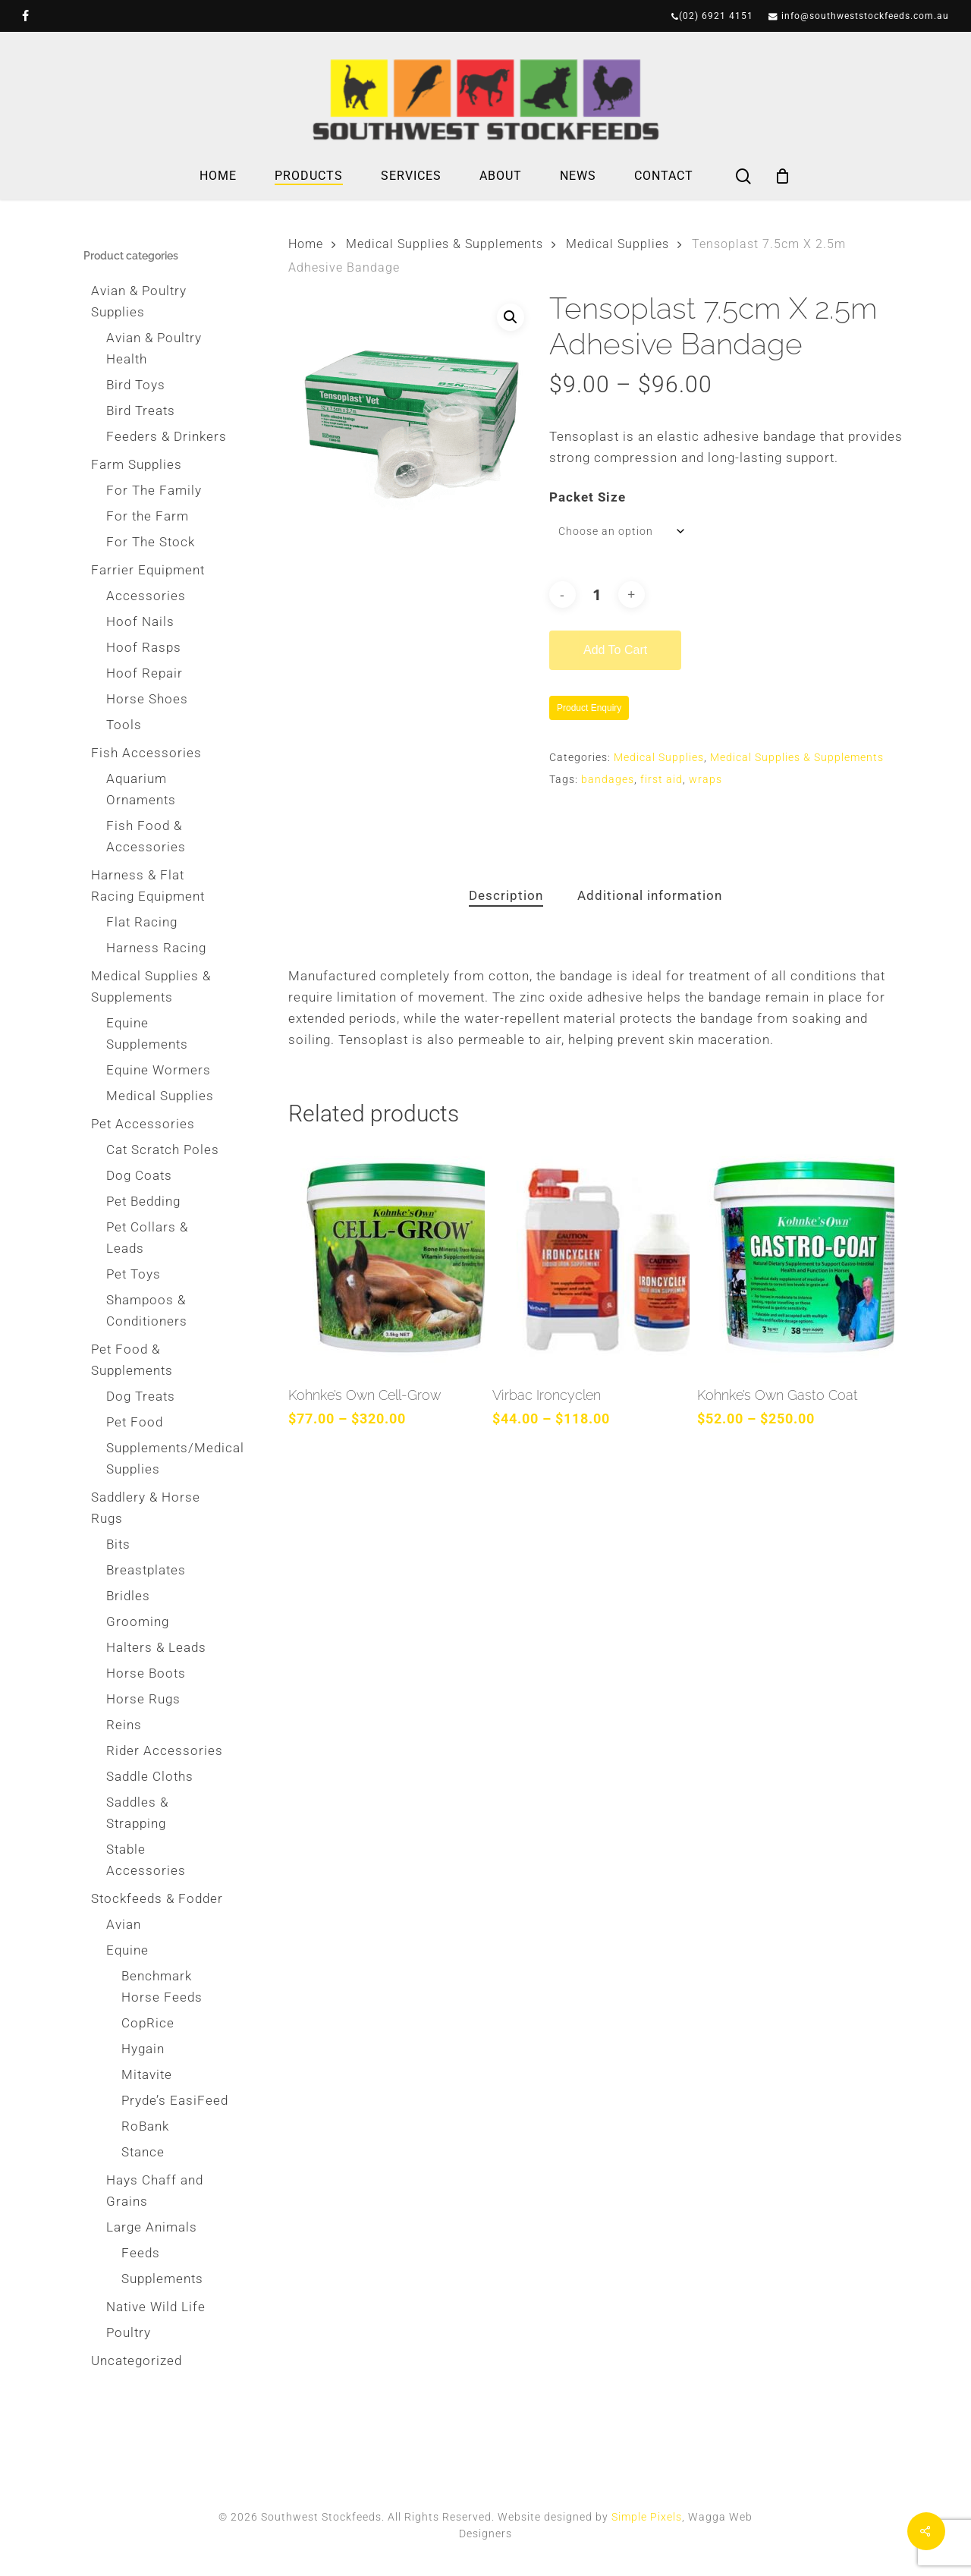 The height and width of the screenshot is (2576, 971). Describe the element at coordinates (147, 698) in the screenshot. I see `Horse Shoes` at that location.